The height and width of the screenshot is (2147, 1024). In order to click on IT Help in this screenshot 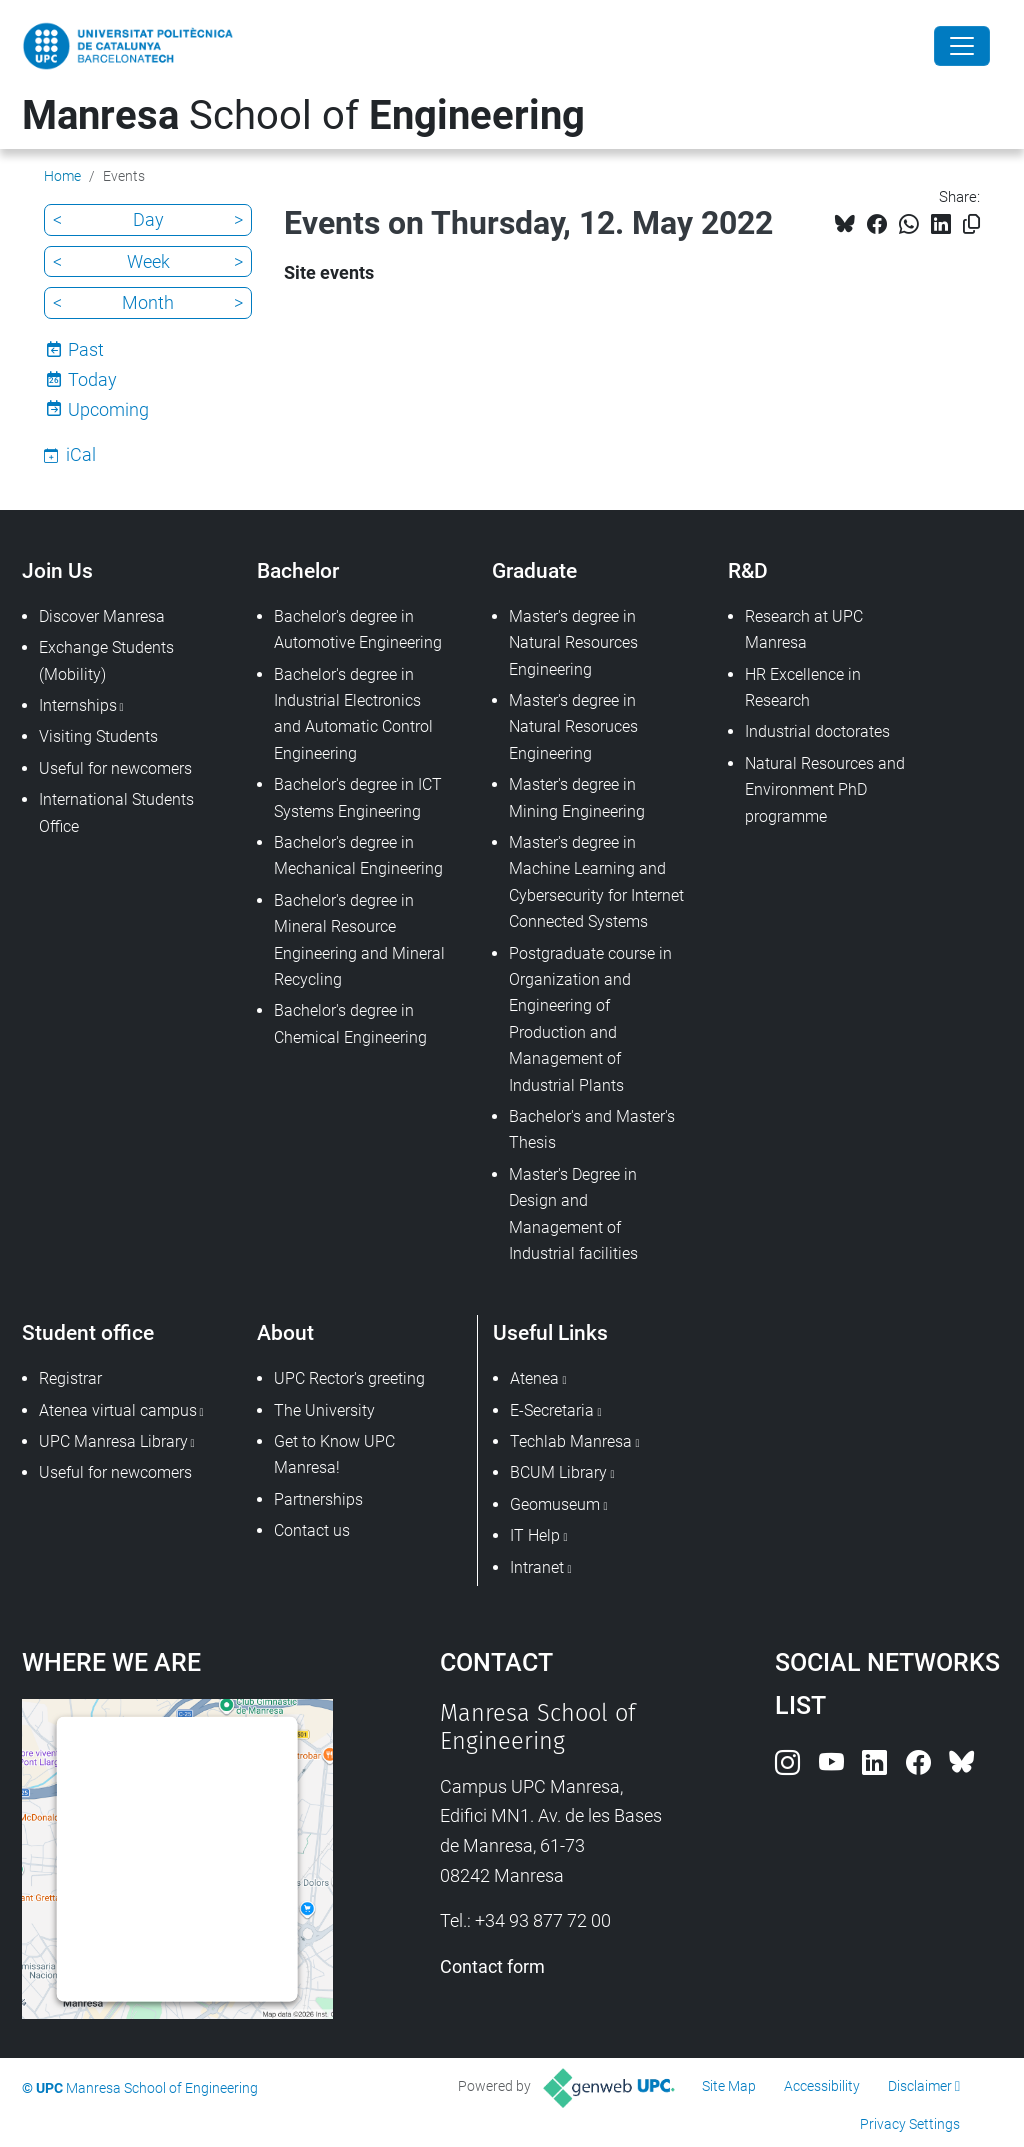, I will do `click(535, 1535)`.